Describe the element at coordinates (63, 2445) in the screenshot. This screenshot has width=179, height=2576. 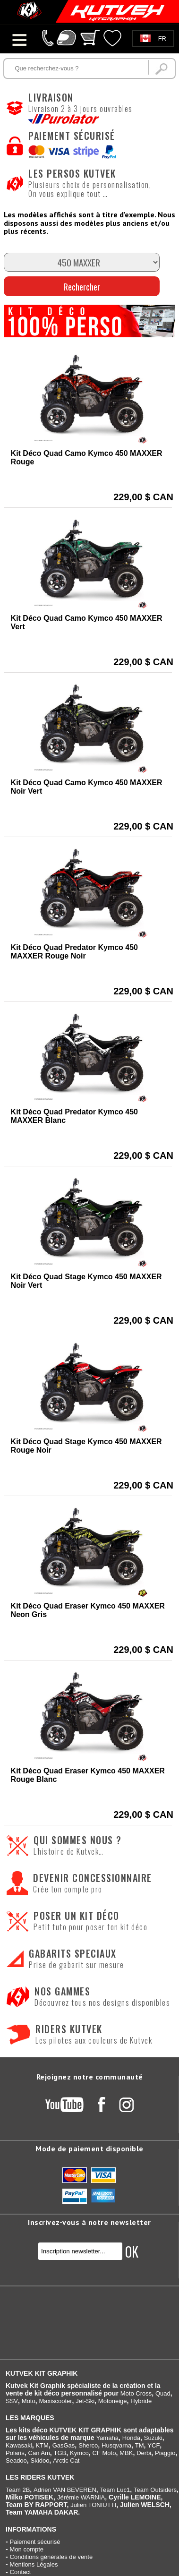
I see `GasGas` at that location.